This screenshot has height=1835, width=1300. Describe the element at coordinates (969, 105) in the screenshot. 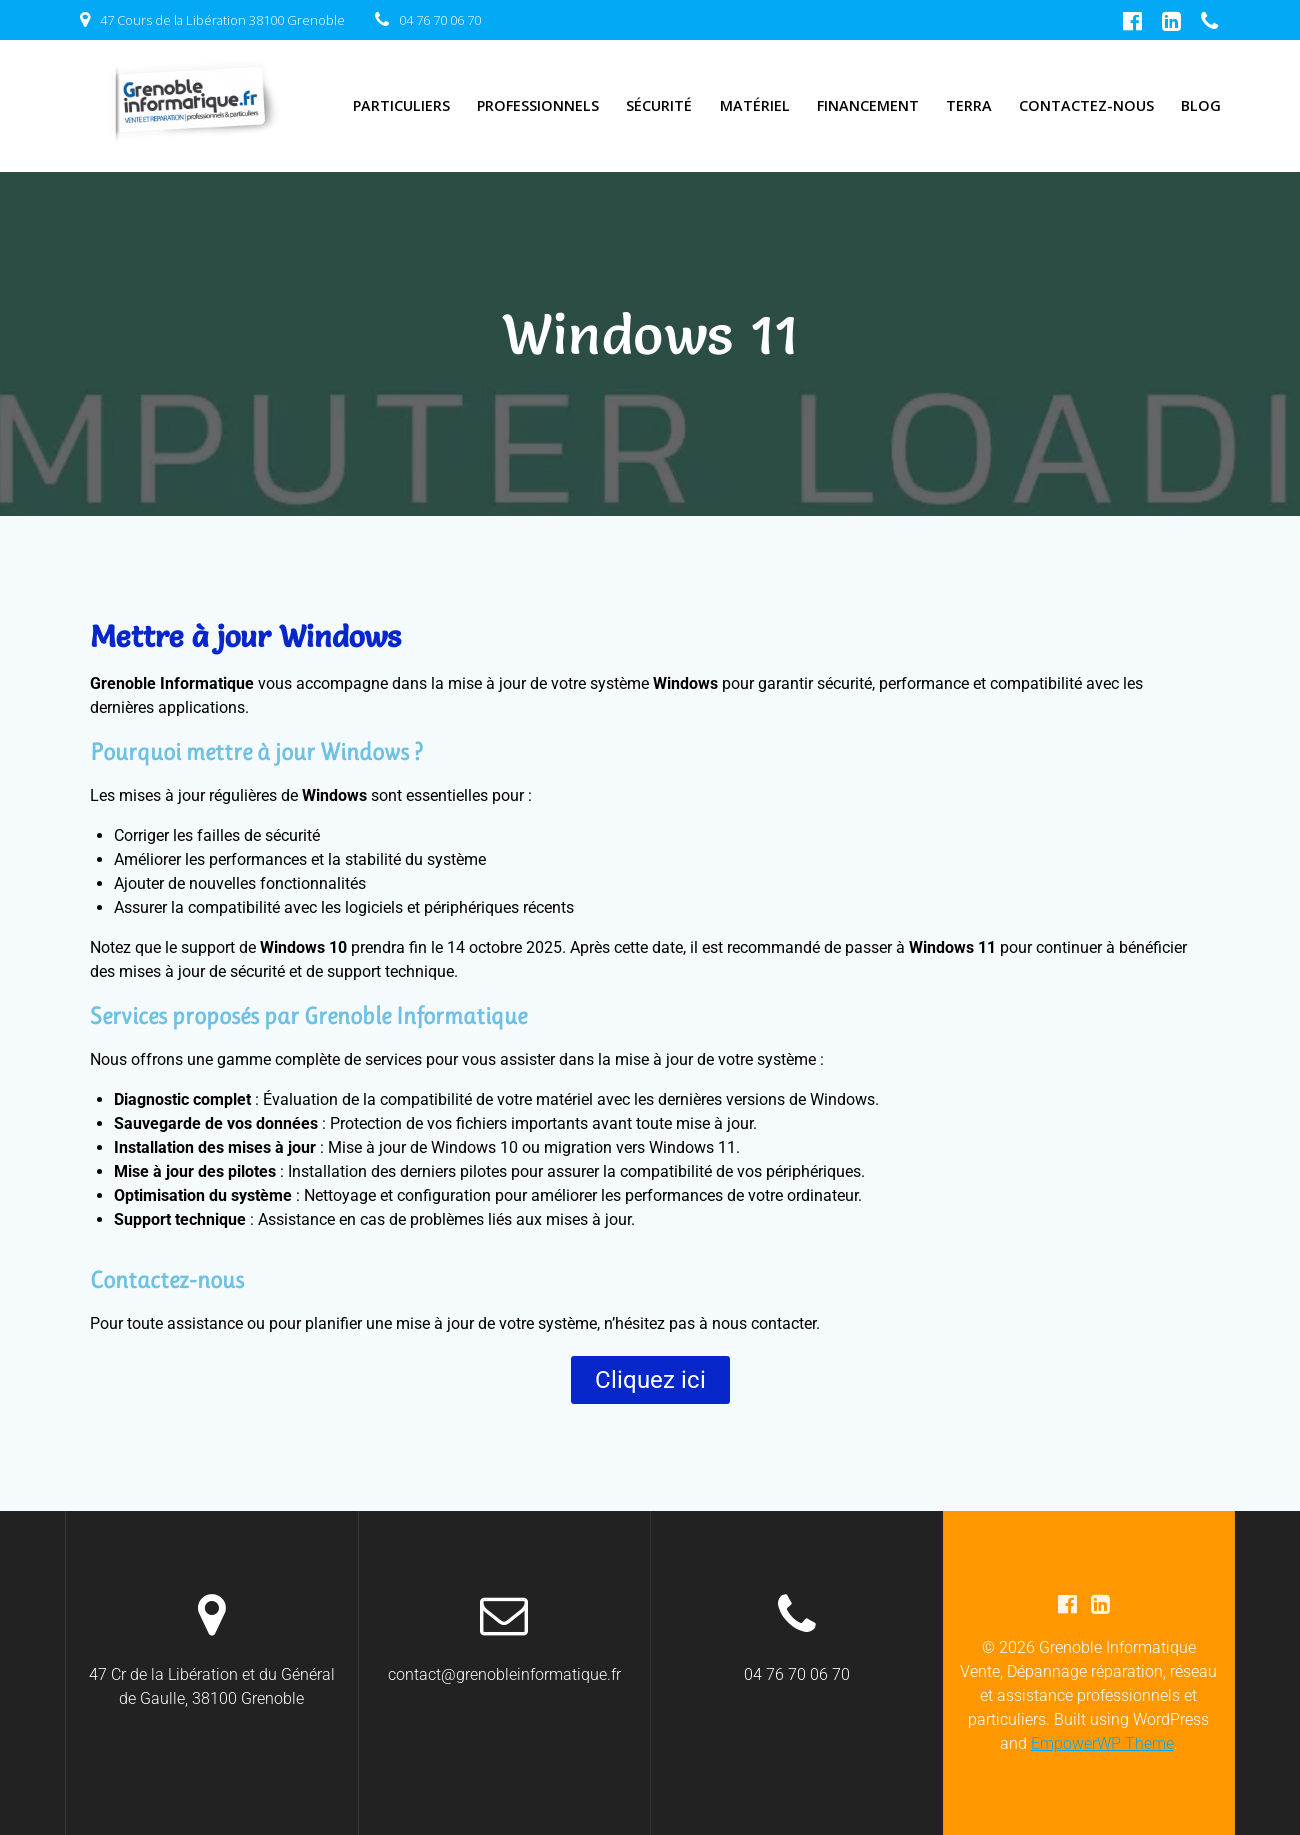

I see `TERRA` at that location.